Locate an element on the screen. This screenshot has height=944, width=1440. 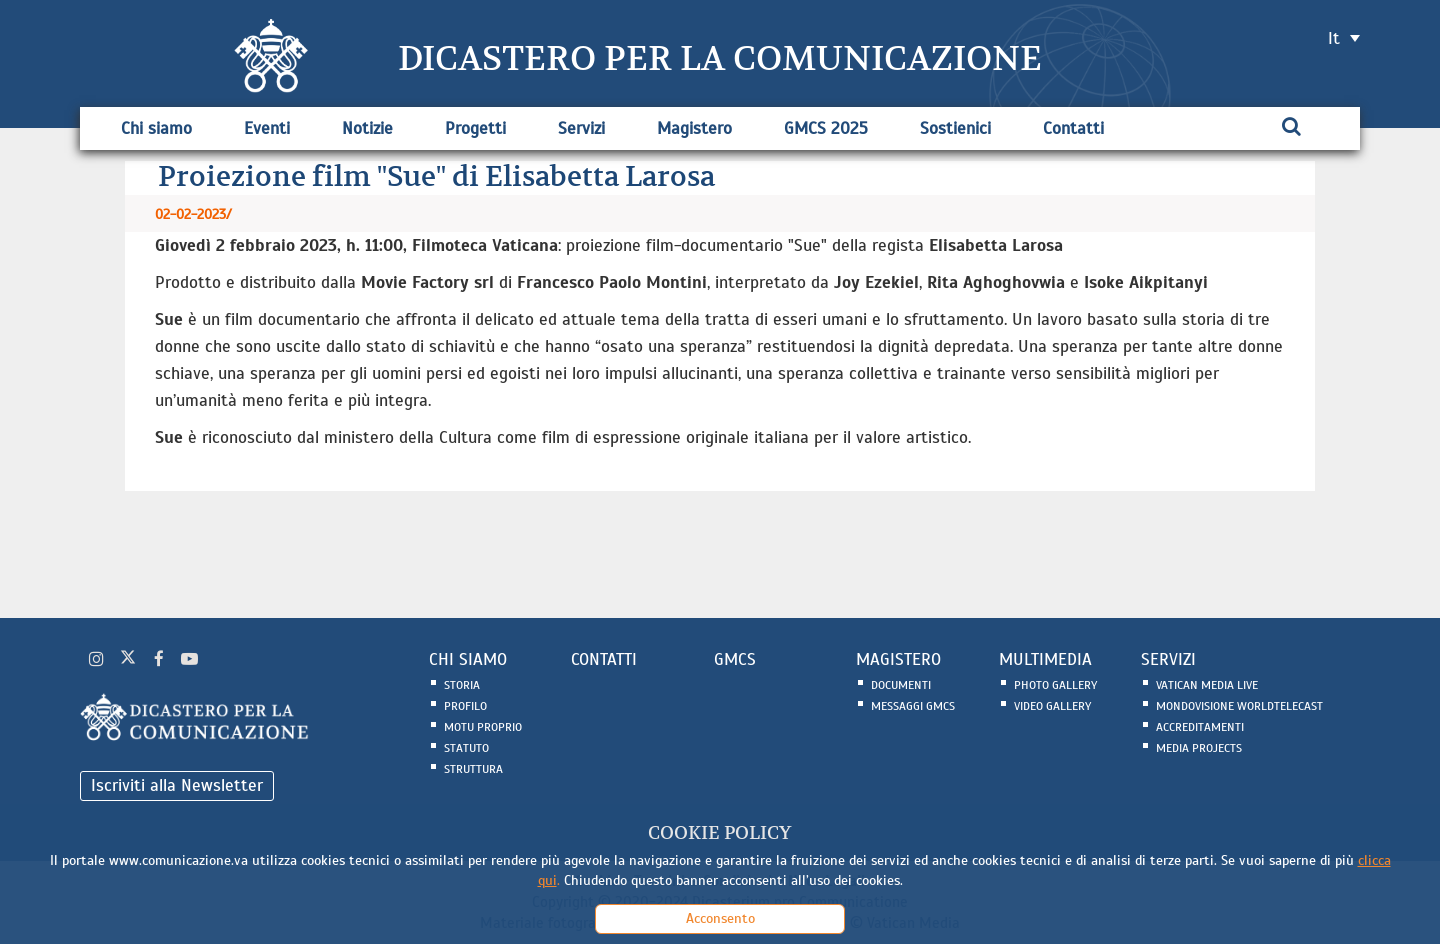
Chi siamo is located at coordinates (156, 128).